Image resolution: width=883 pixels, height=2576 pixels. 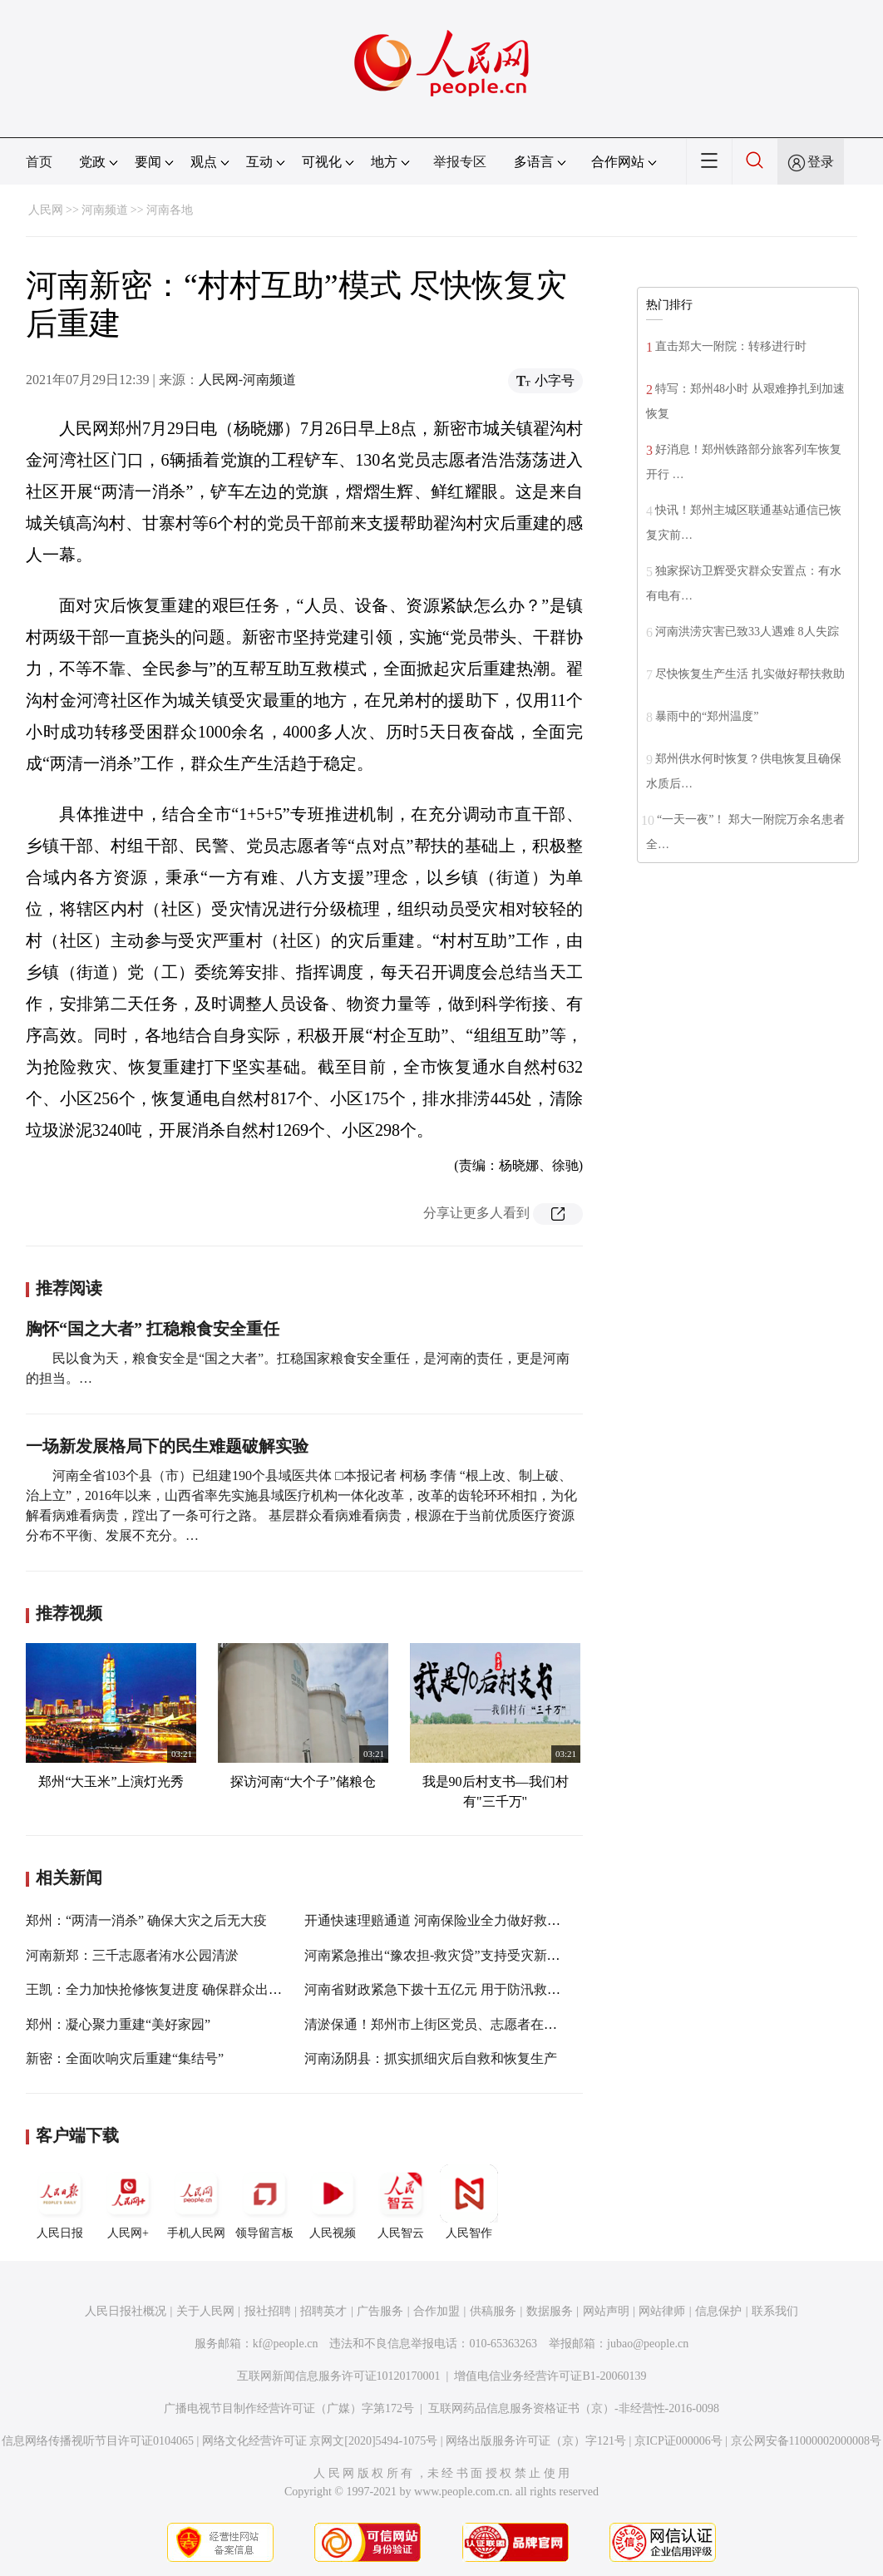 I want to click on 人民网, so click(x=45, y=210).